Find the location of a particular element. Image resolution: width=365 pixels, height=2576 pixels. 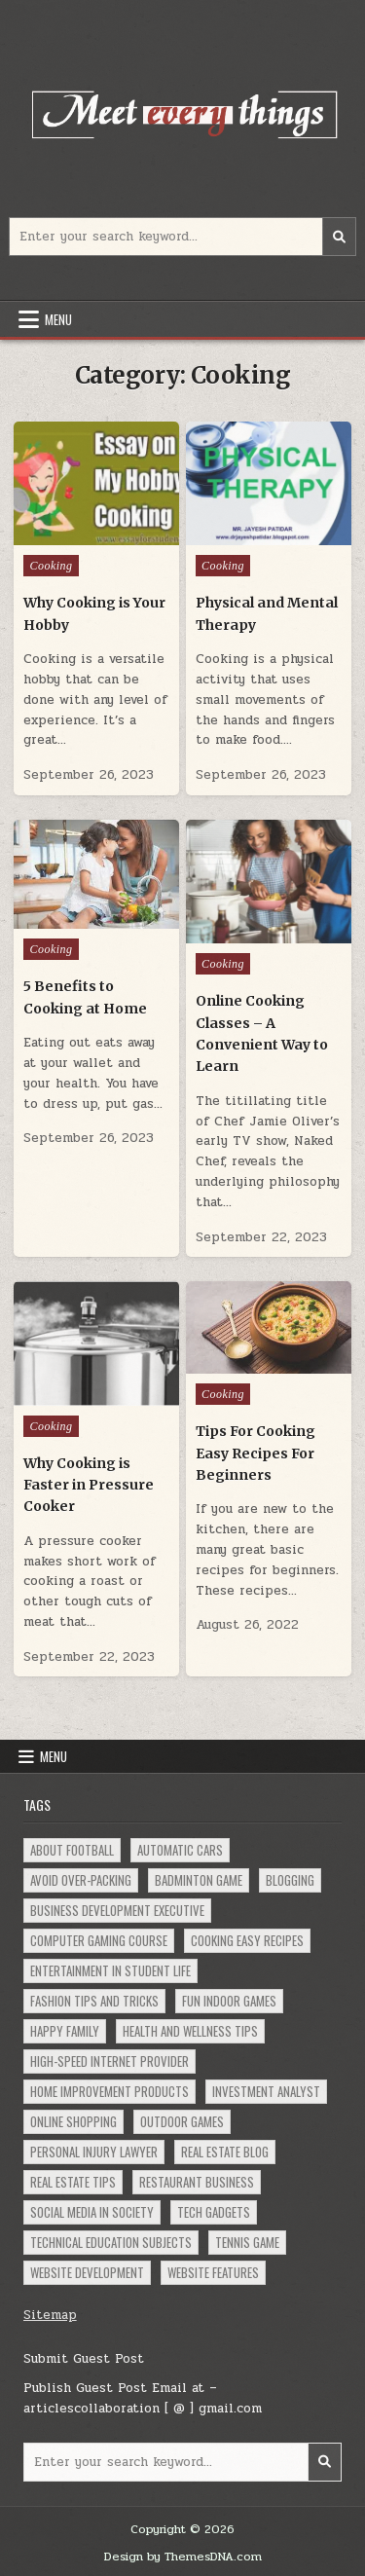

Tennis Game [Tennis Game (1 item)] is located at coordinates (247, 2242).